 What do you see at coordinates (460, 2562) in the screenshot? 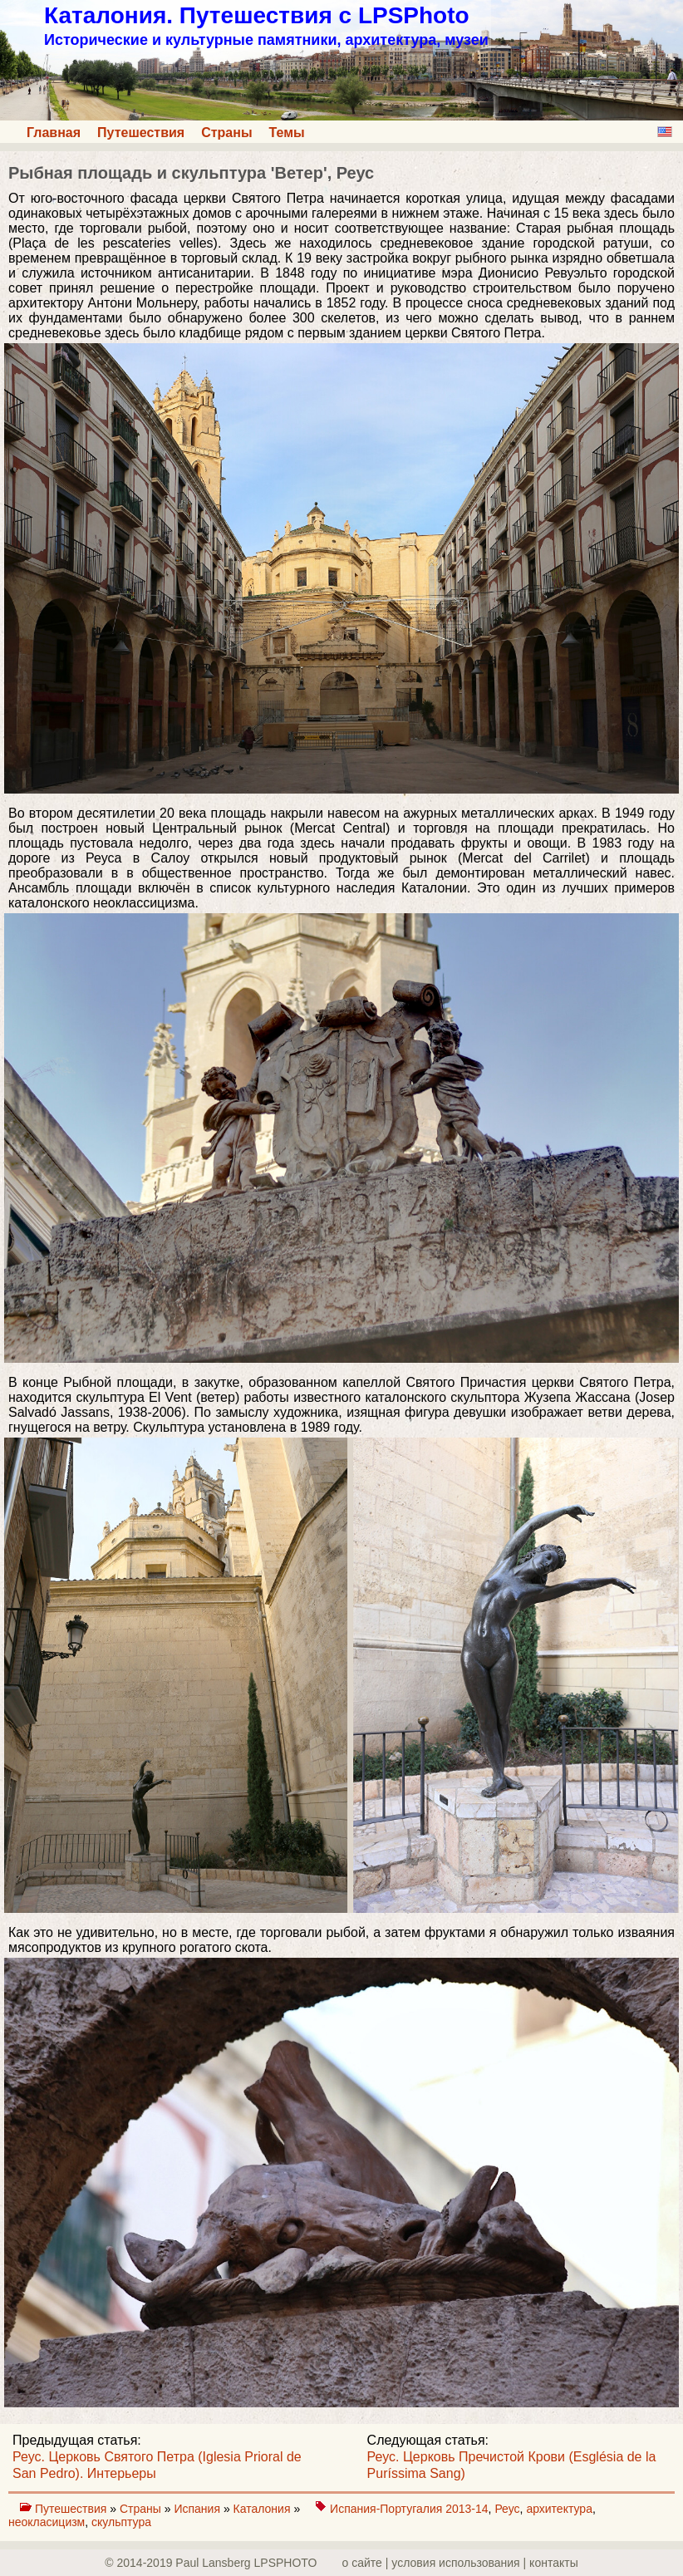
I see `о сайте | yсловия использования | контакты` at bounding box center [460, 2562].